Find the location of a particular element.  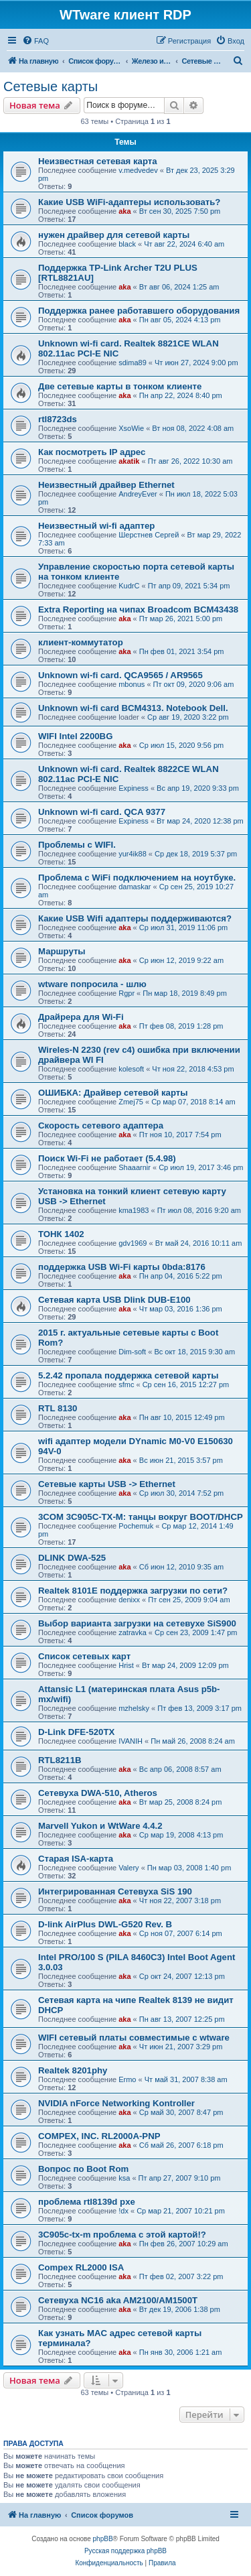

COMPEX, INC. RL2000A-PNP is located at coordinates (99, 2136).